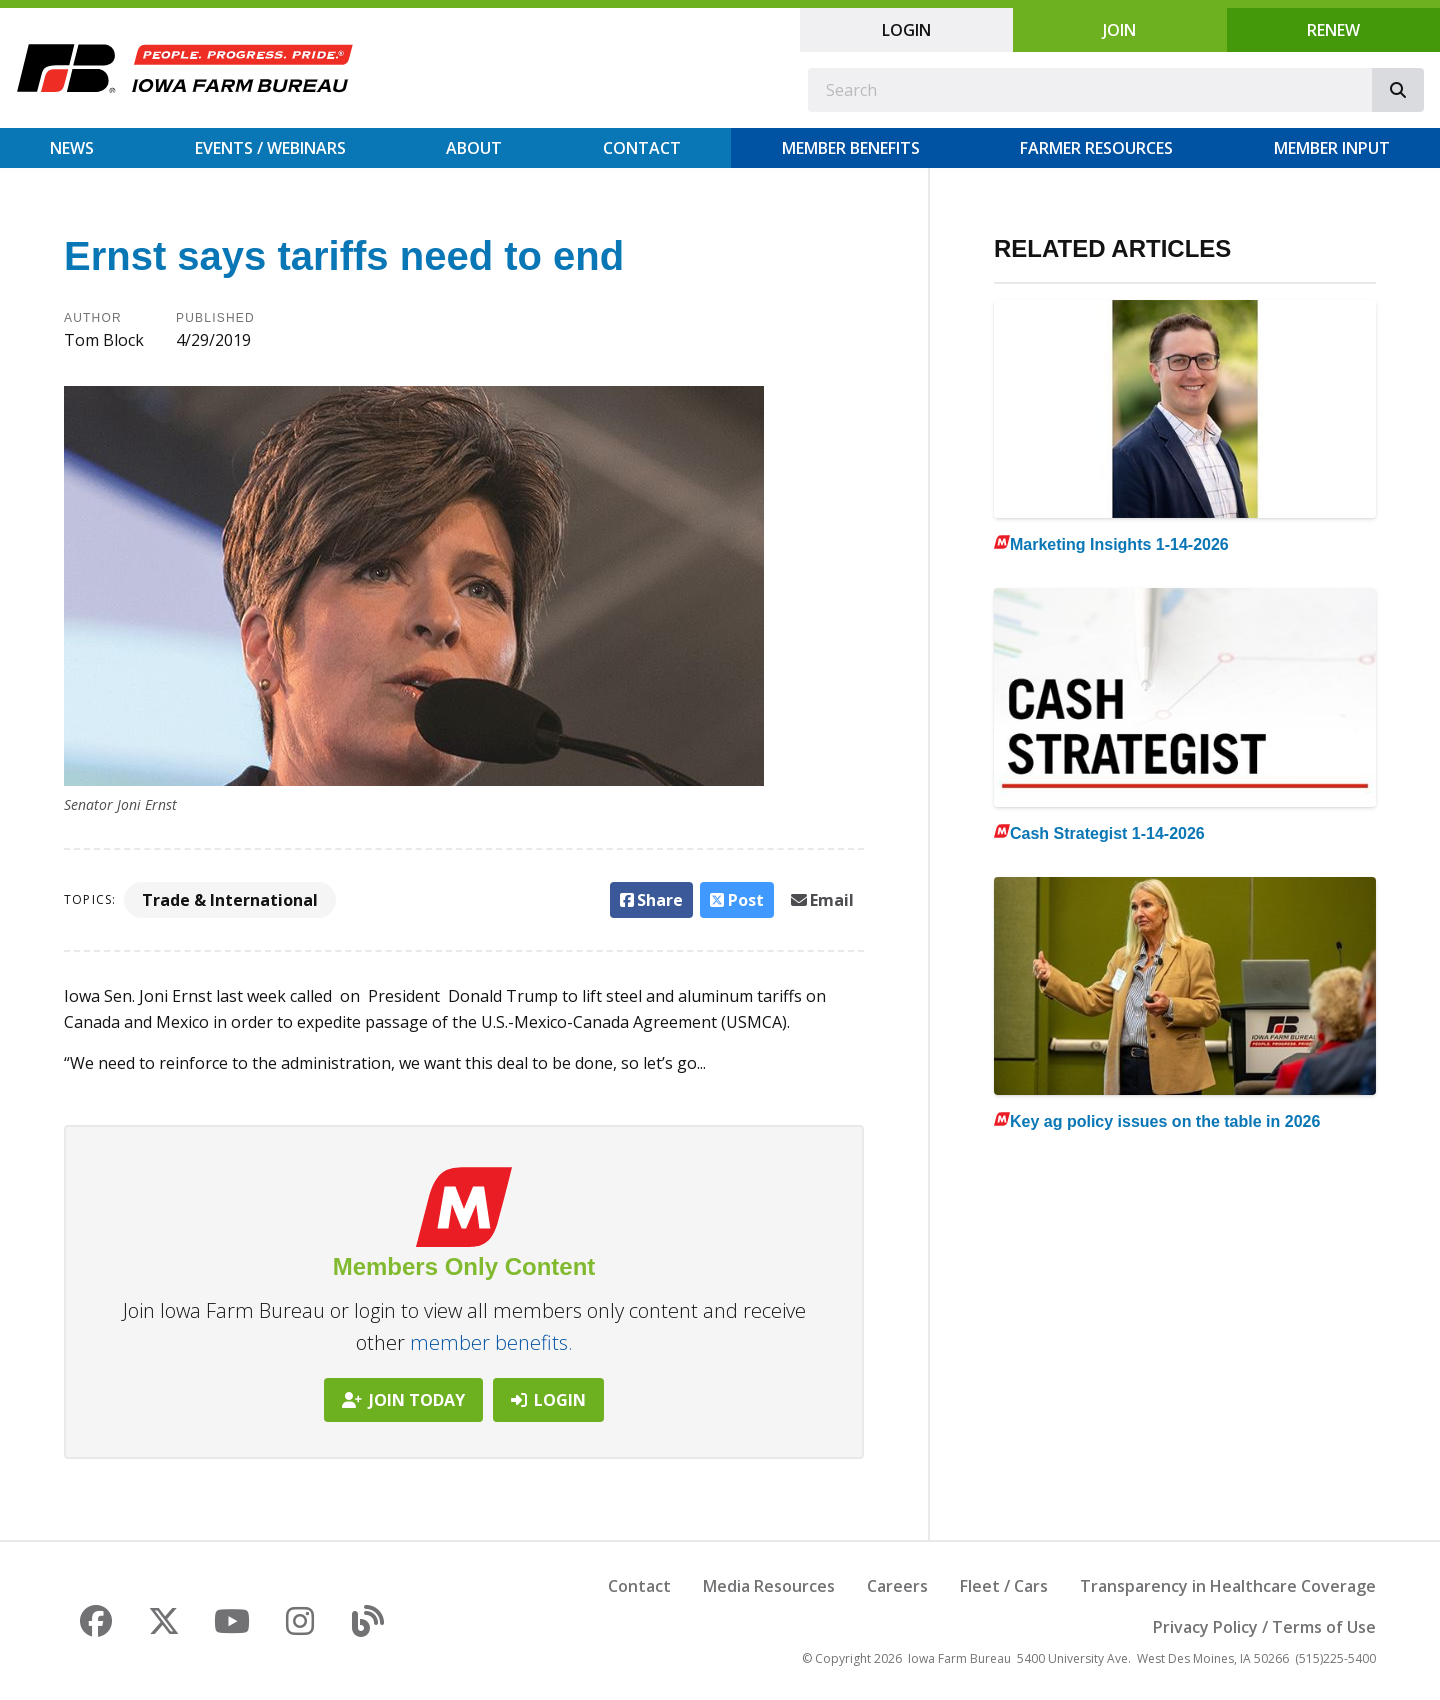  What do you see at coordinates (491, 1342) in the screenshot?
I see `member benefits.` at bounding box center [491, 1342].